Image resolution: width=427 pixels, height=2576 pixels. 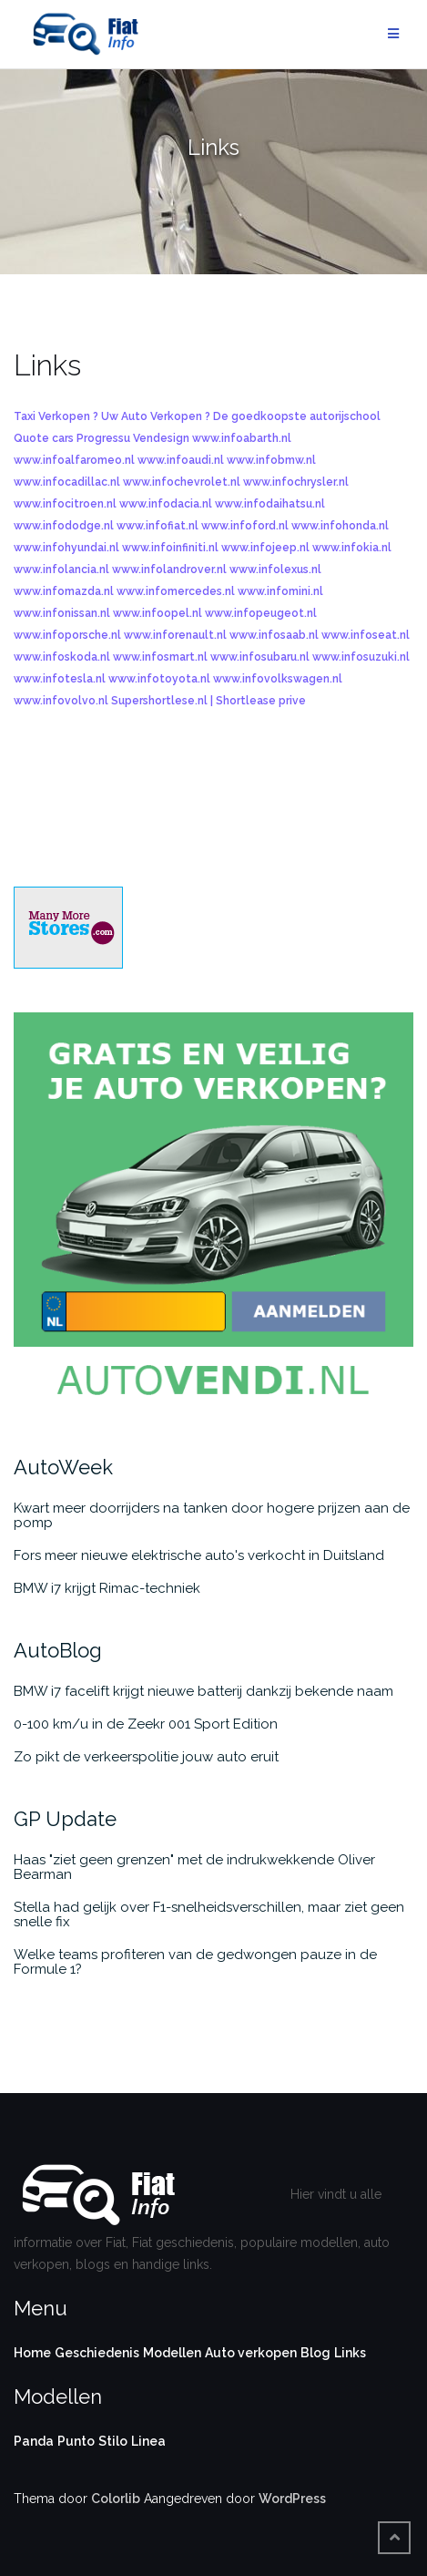 What do you see at coordinates (292, 2498) in the screenshot?
I see `WordPress` at bounding box center [292, 2498].